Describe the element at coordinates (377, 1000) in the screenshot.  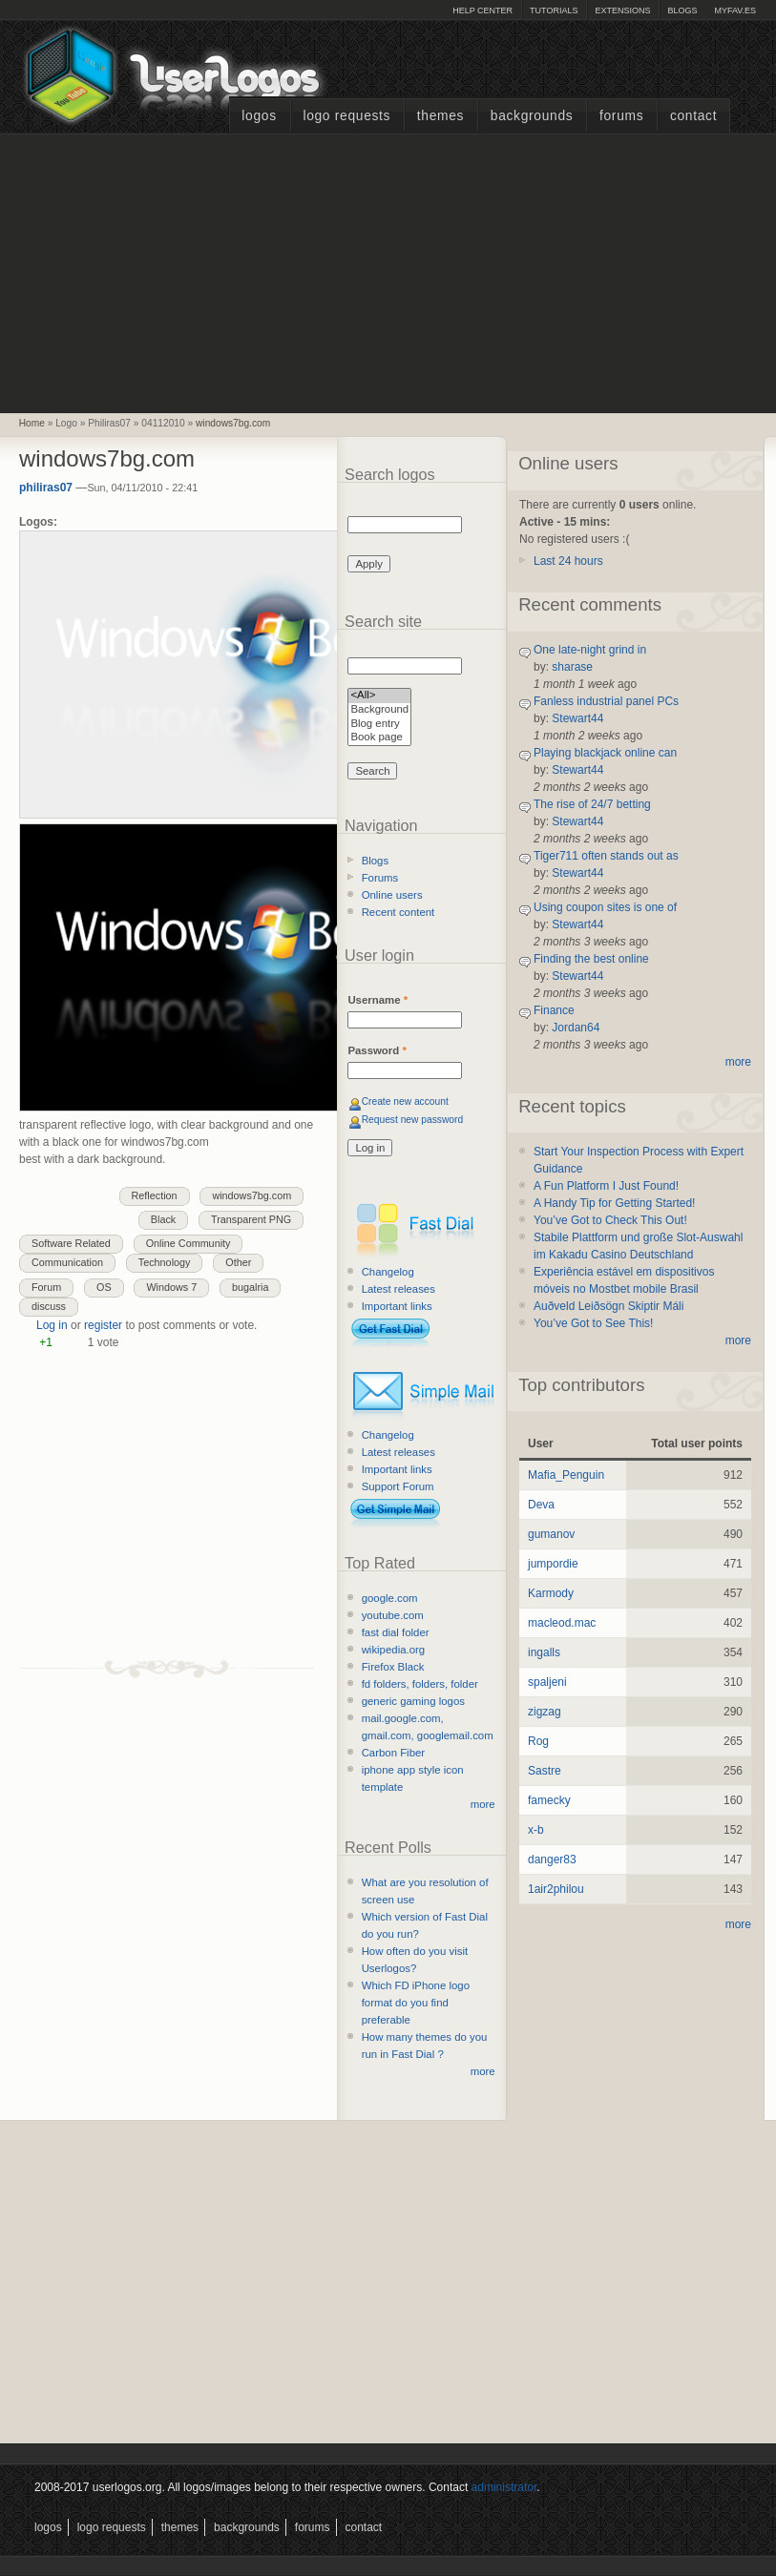
I see `Username` at that location.